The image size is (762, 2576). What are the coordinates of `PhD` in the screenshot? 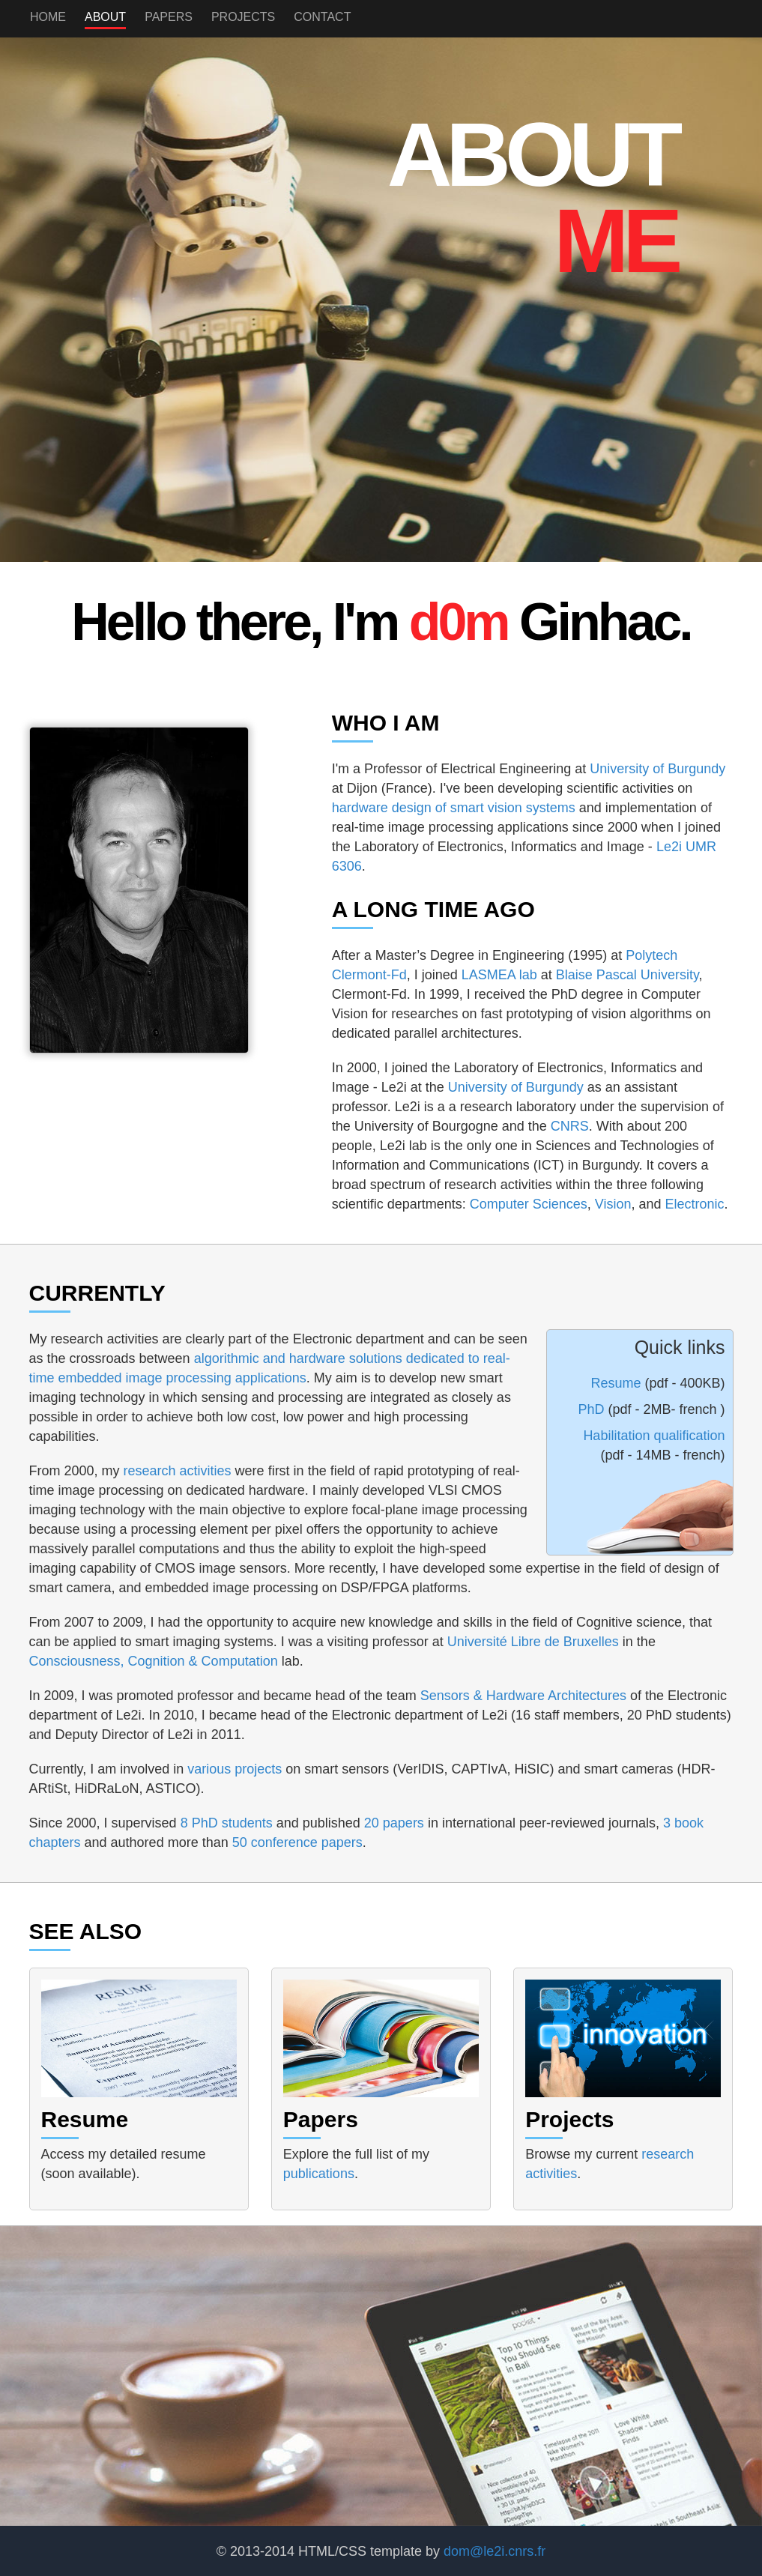 It's located at (593, 1409).